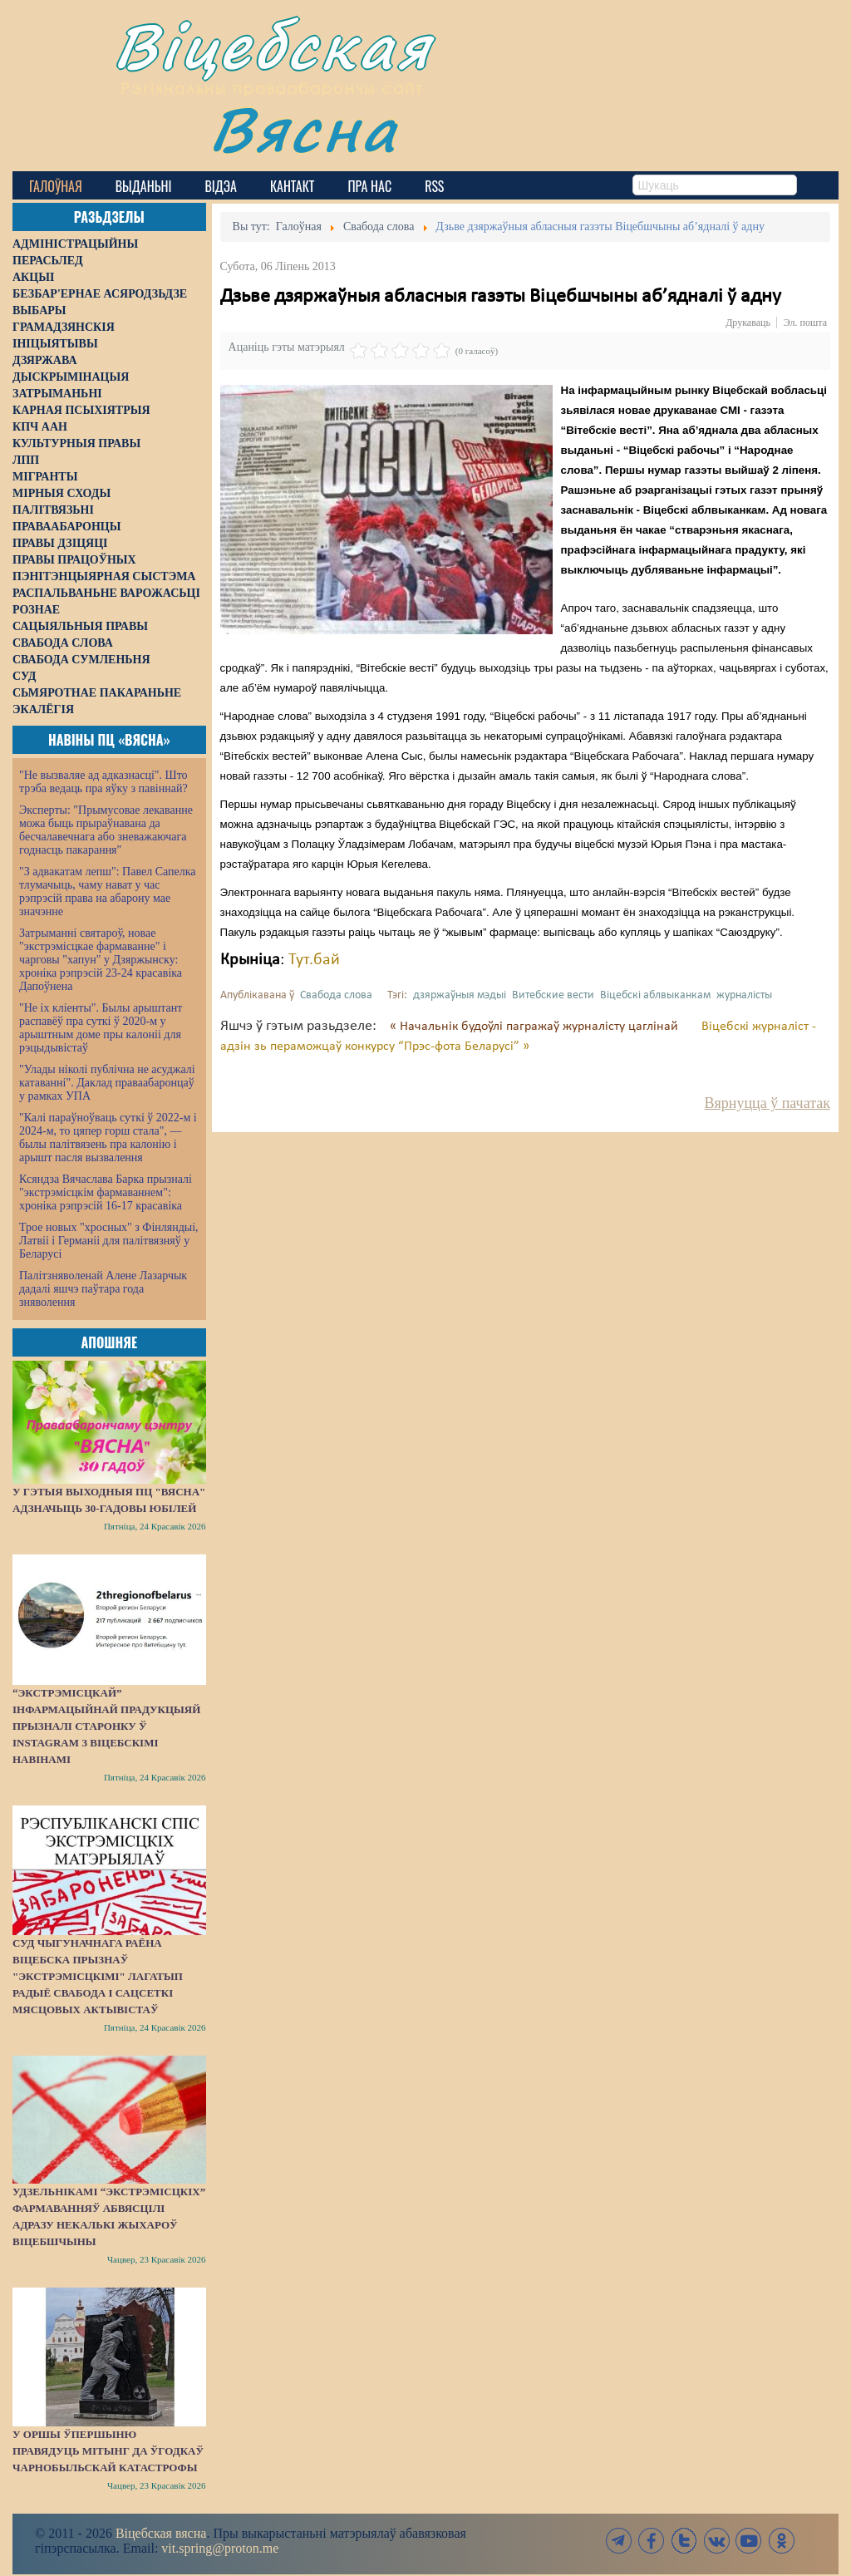 The height and width of the screenshot is (2576, 851). What do you see at coordinates (161, 2533) in the screenshot?
I see `Віцебская вясна` at bounding box center [161, 2533].